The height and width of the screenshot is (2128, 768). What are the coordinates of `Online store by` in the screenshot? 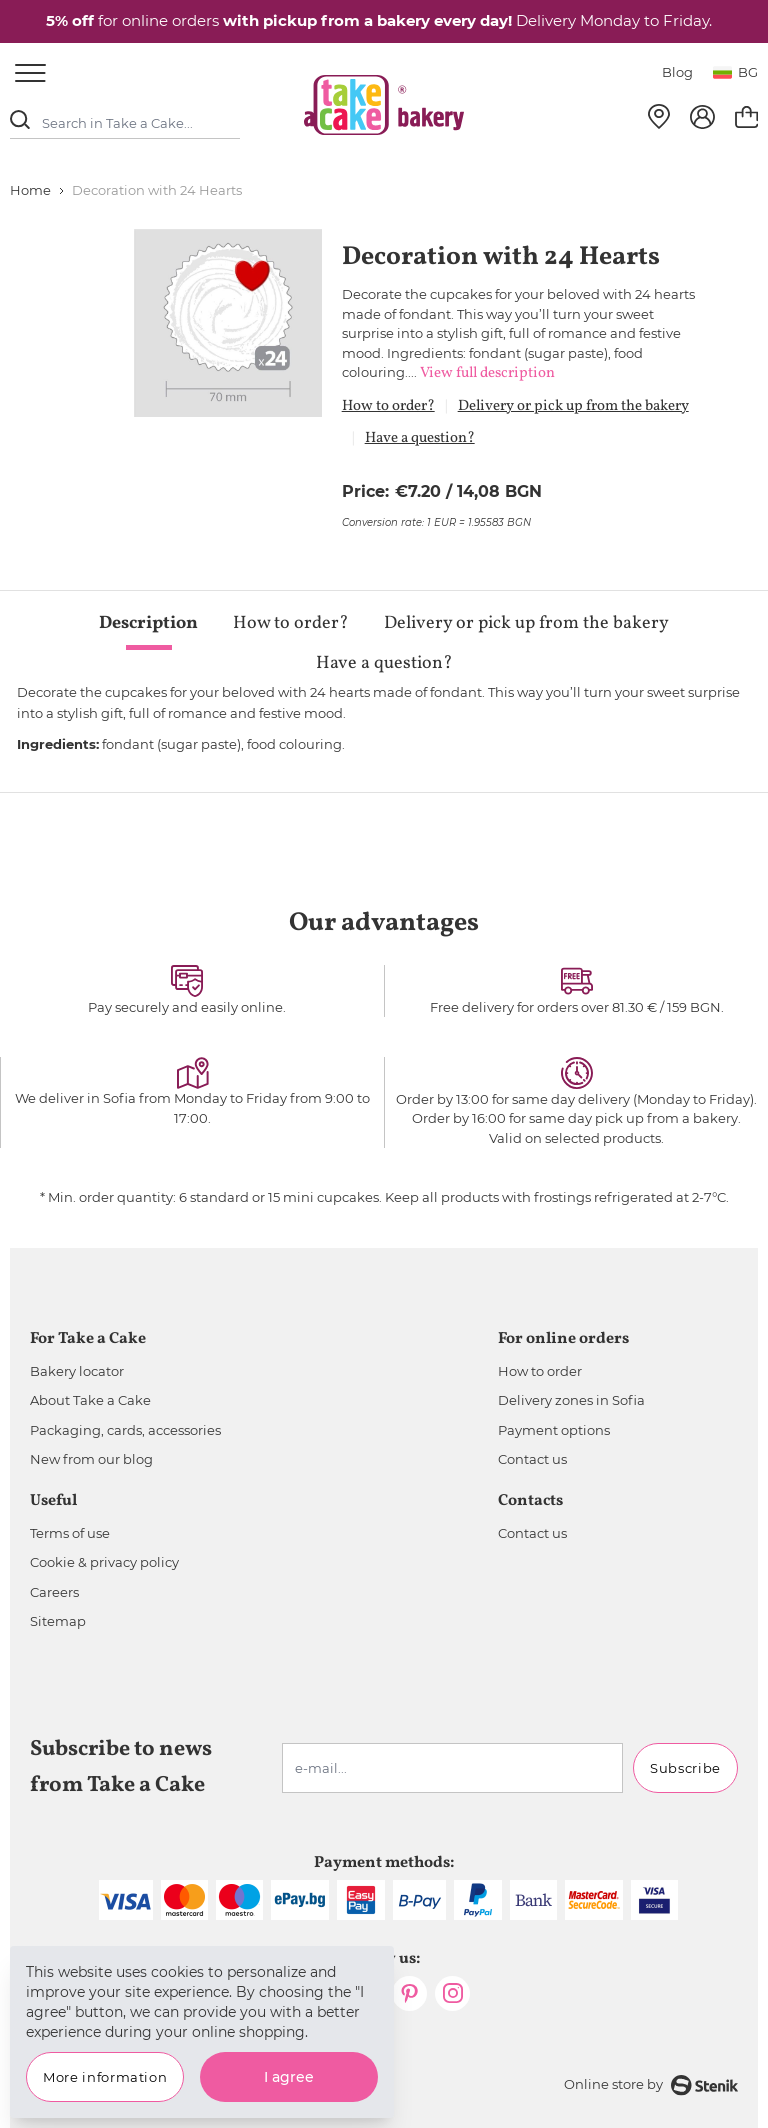 It's located at (651, 2085).